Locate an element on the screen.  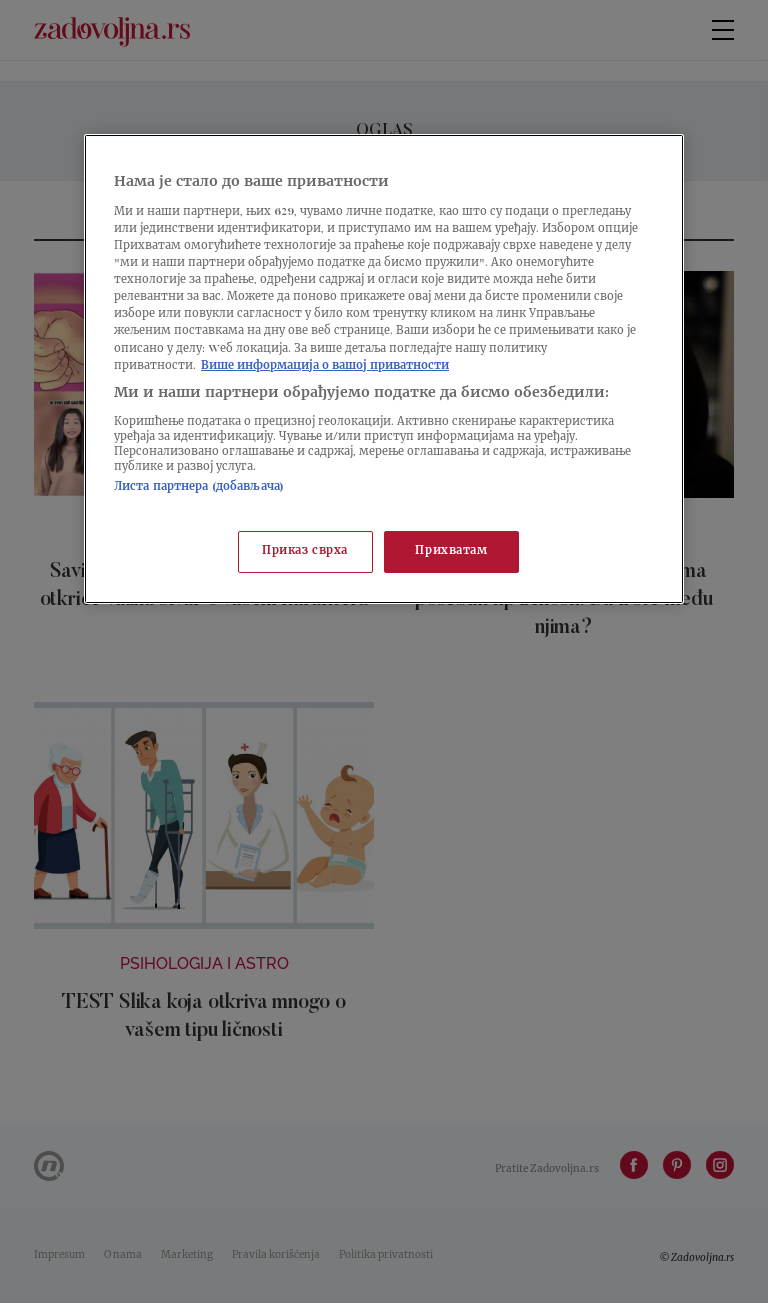
[region] is located at coordinates (384, 368).